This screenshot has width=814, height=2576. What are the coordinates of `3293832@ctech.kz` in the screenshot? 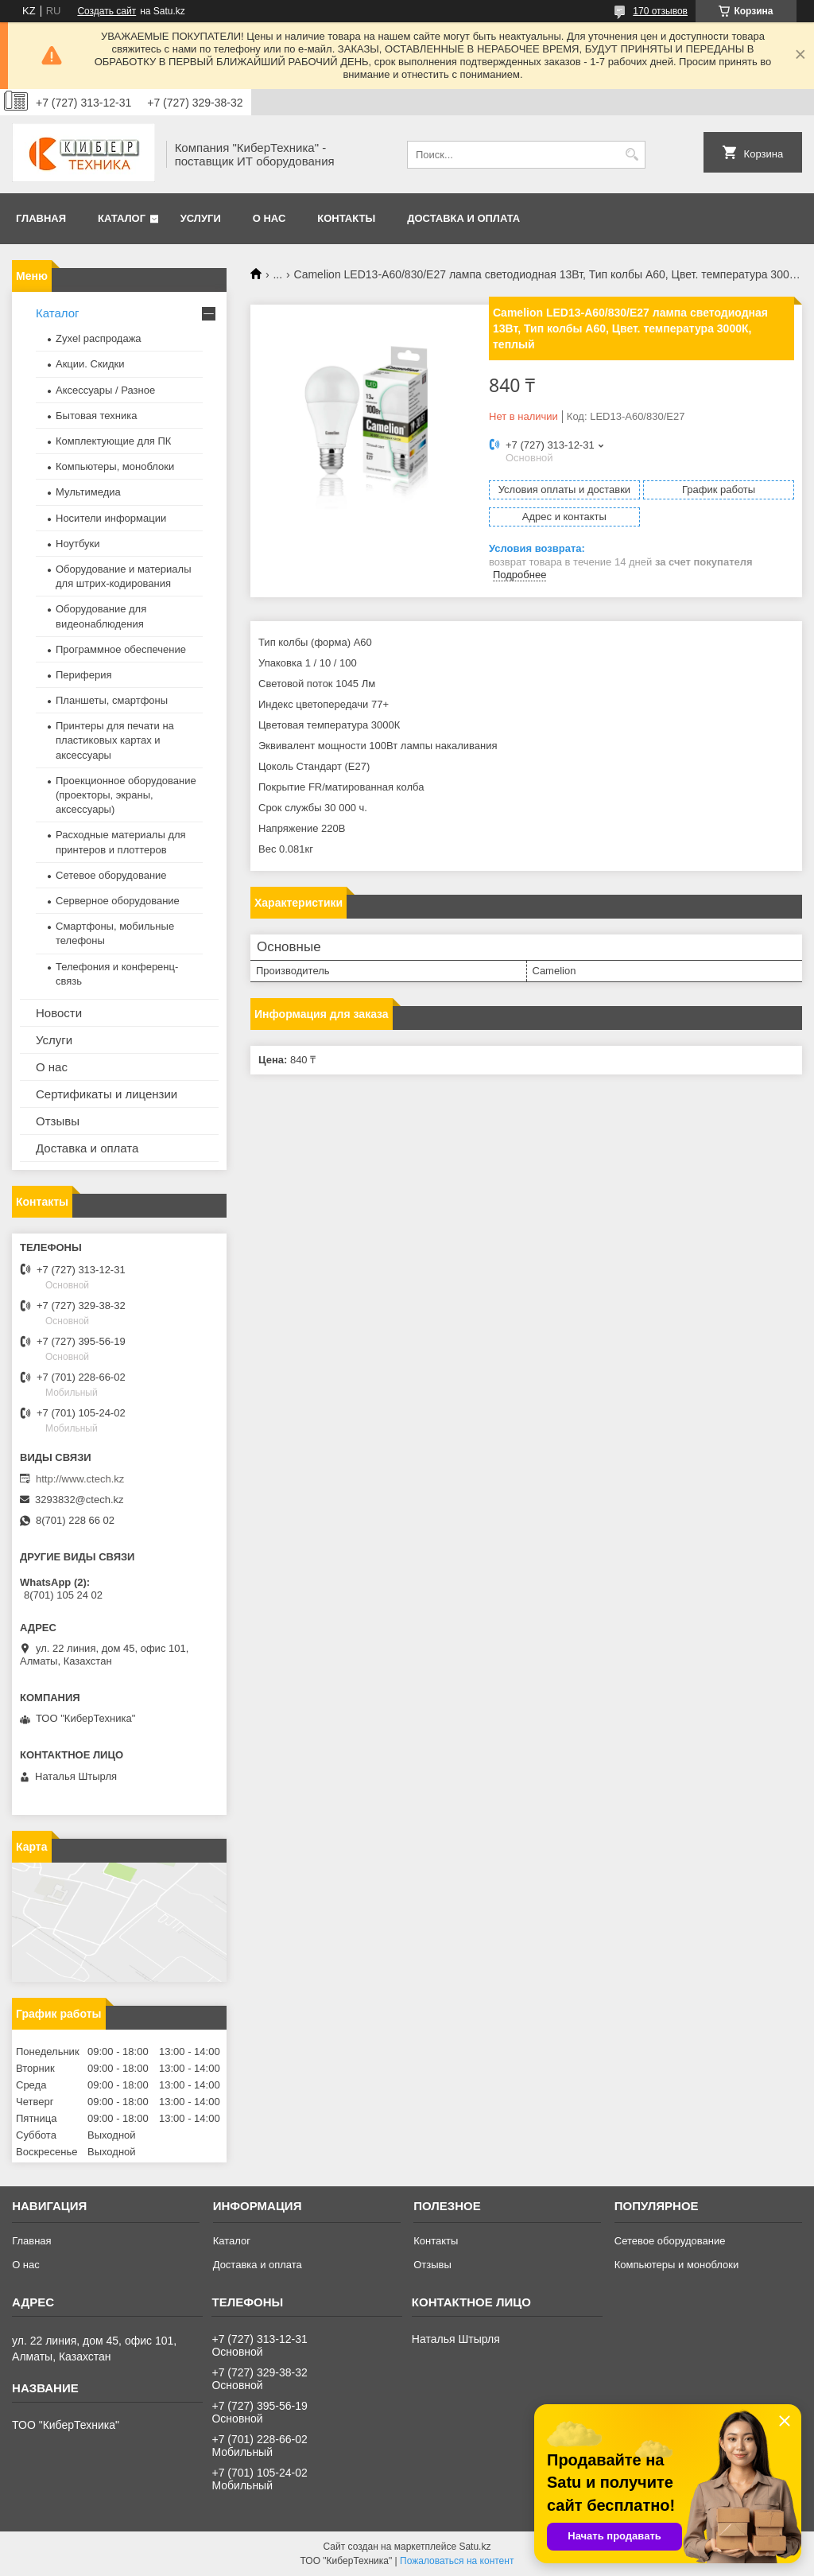 It's located at (79, 1500).